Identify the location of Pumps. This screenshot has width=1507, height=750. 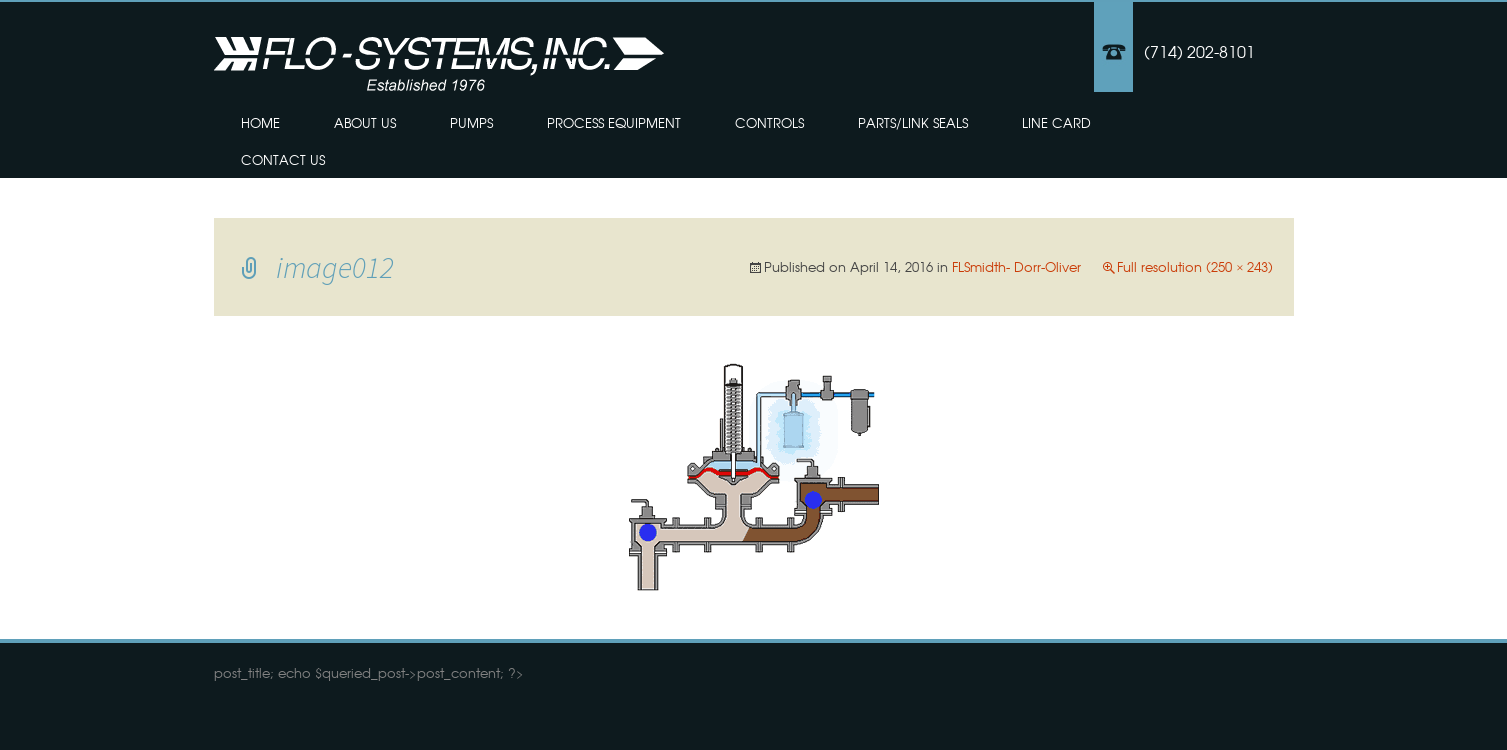
(471, 122).